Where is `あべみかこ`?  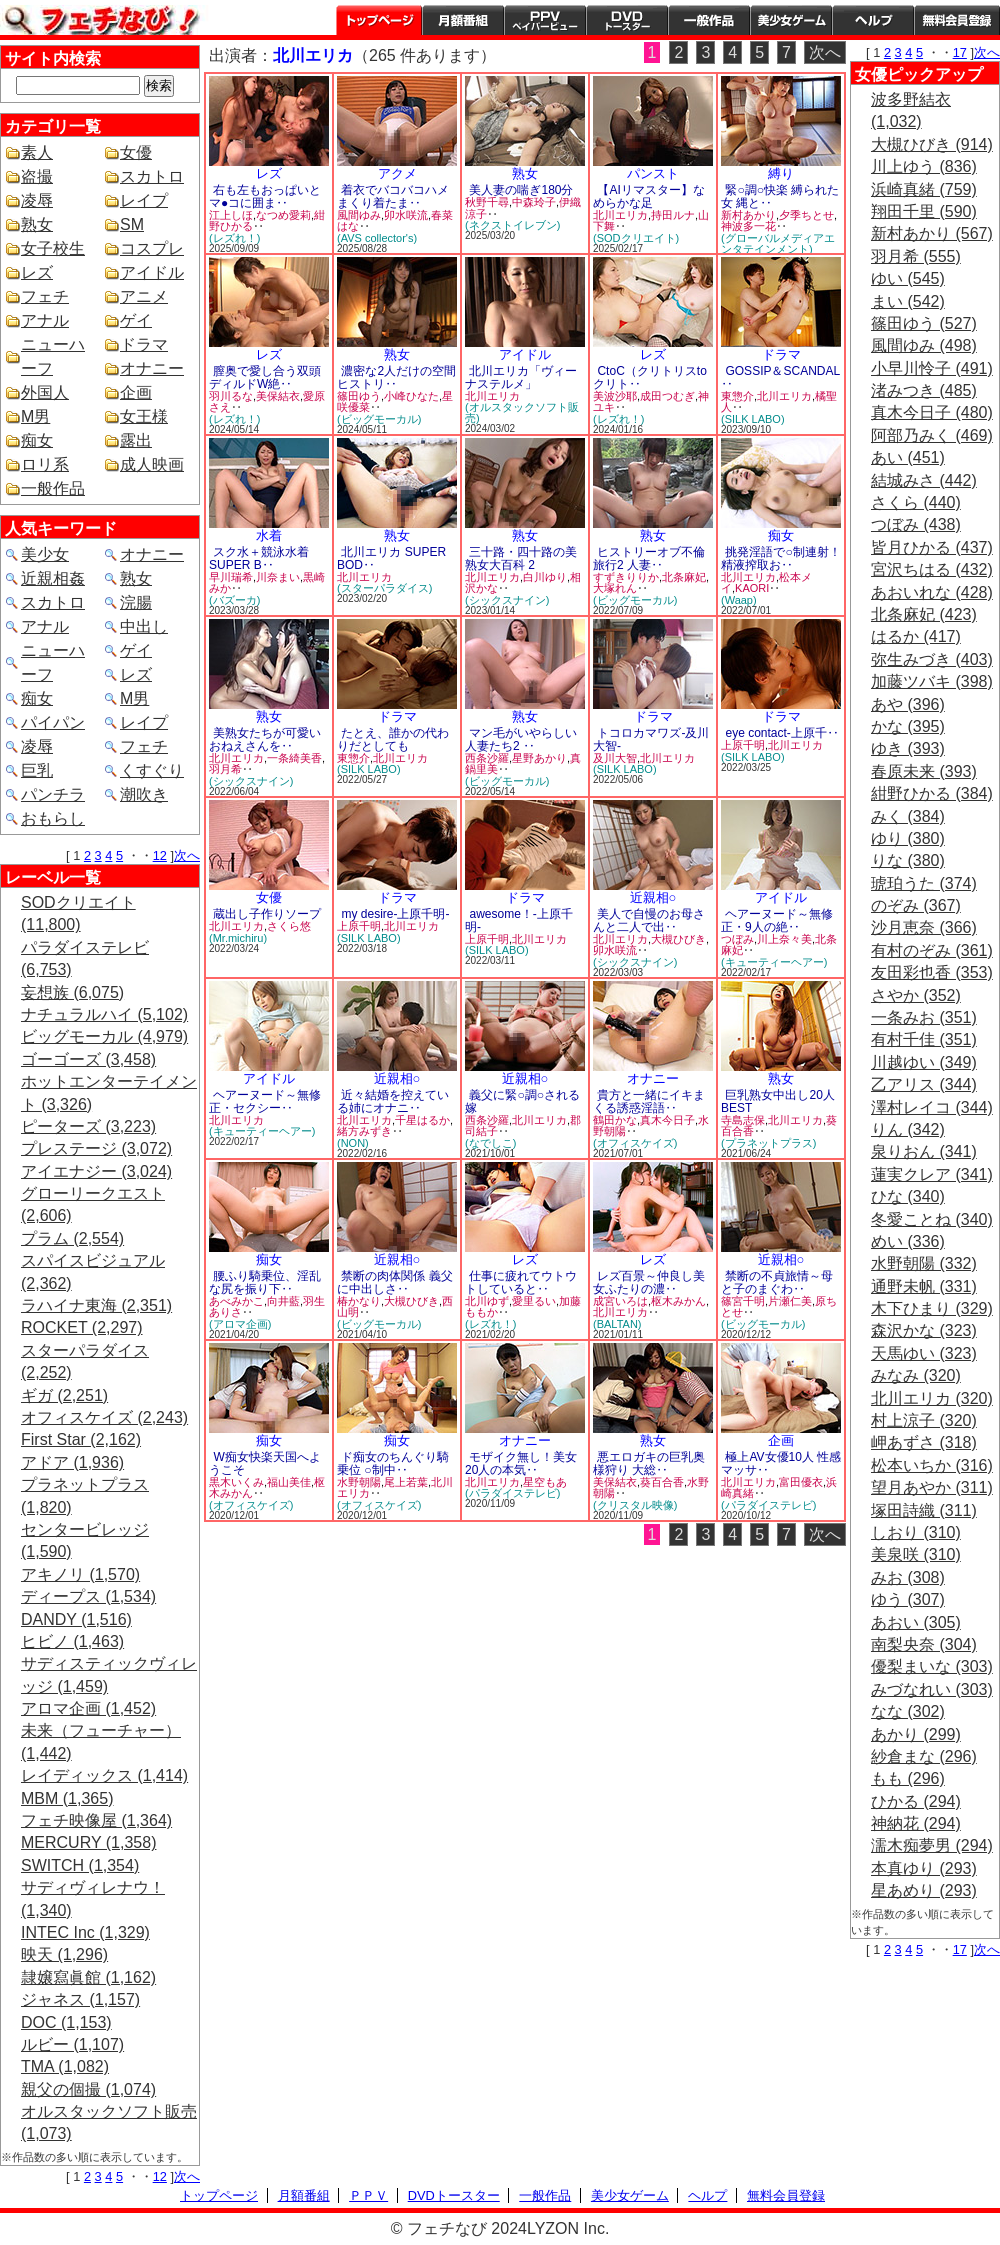 あべみかこ is located at coordinates (236, 1301).